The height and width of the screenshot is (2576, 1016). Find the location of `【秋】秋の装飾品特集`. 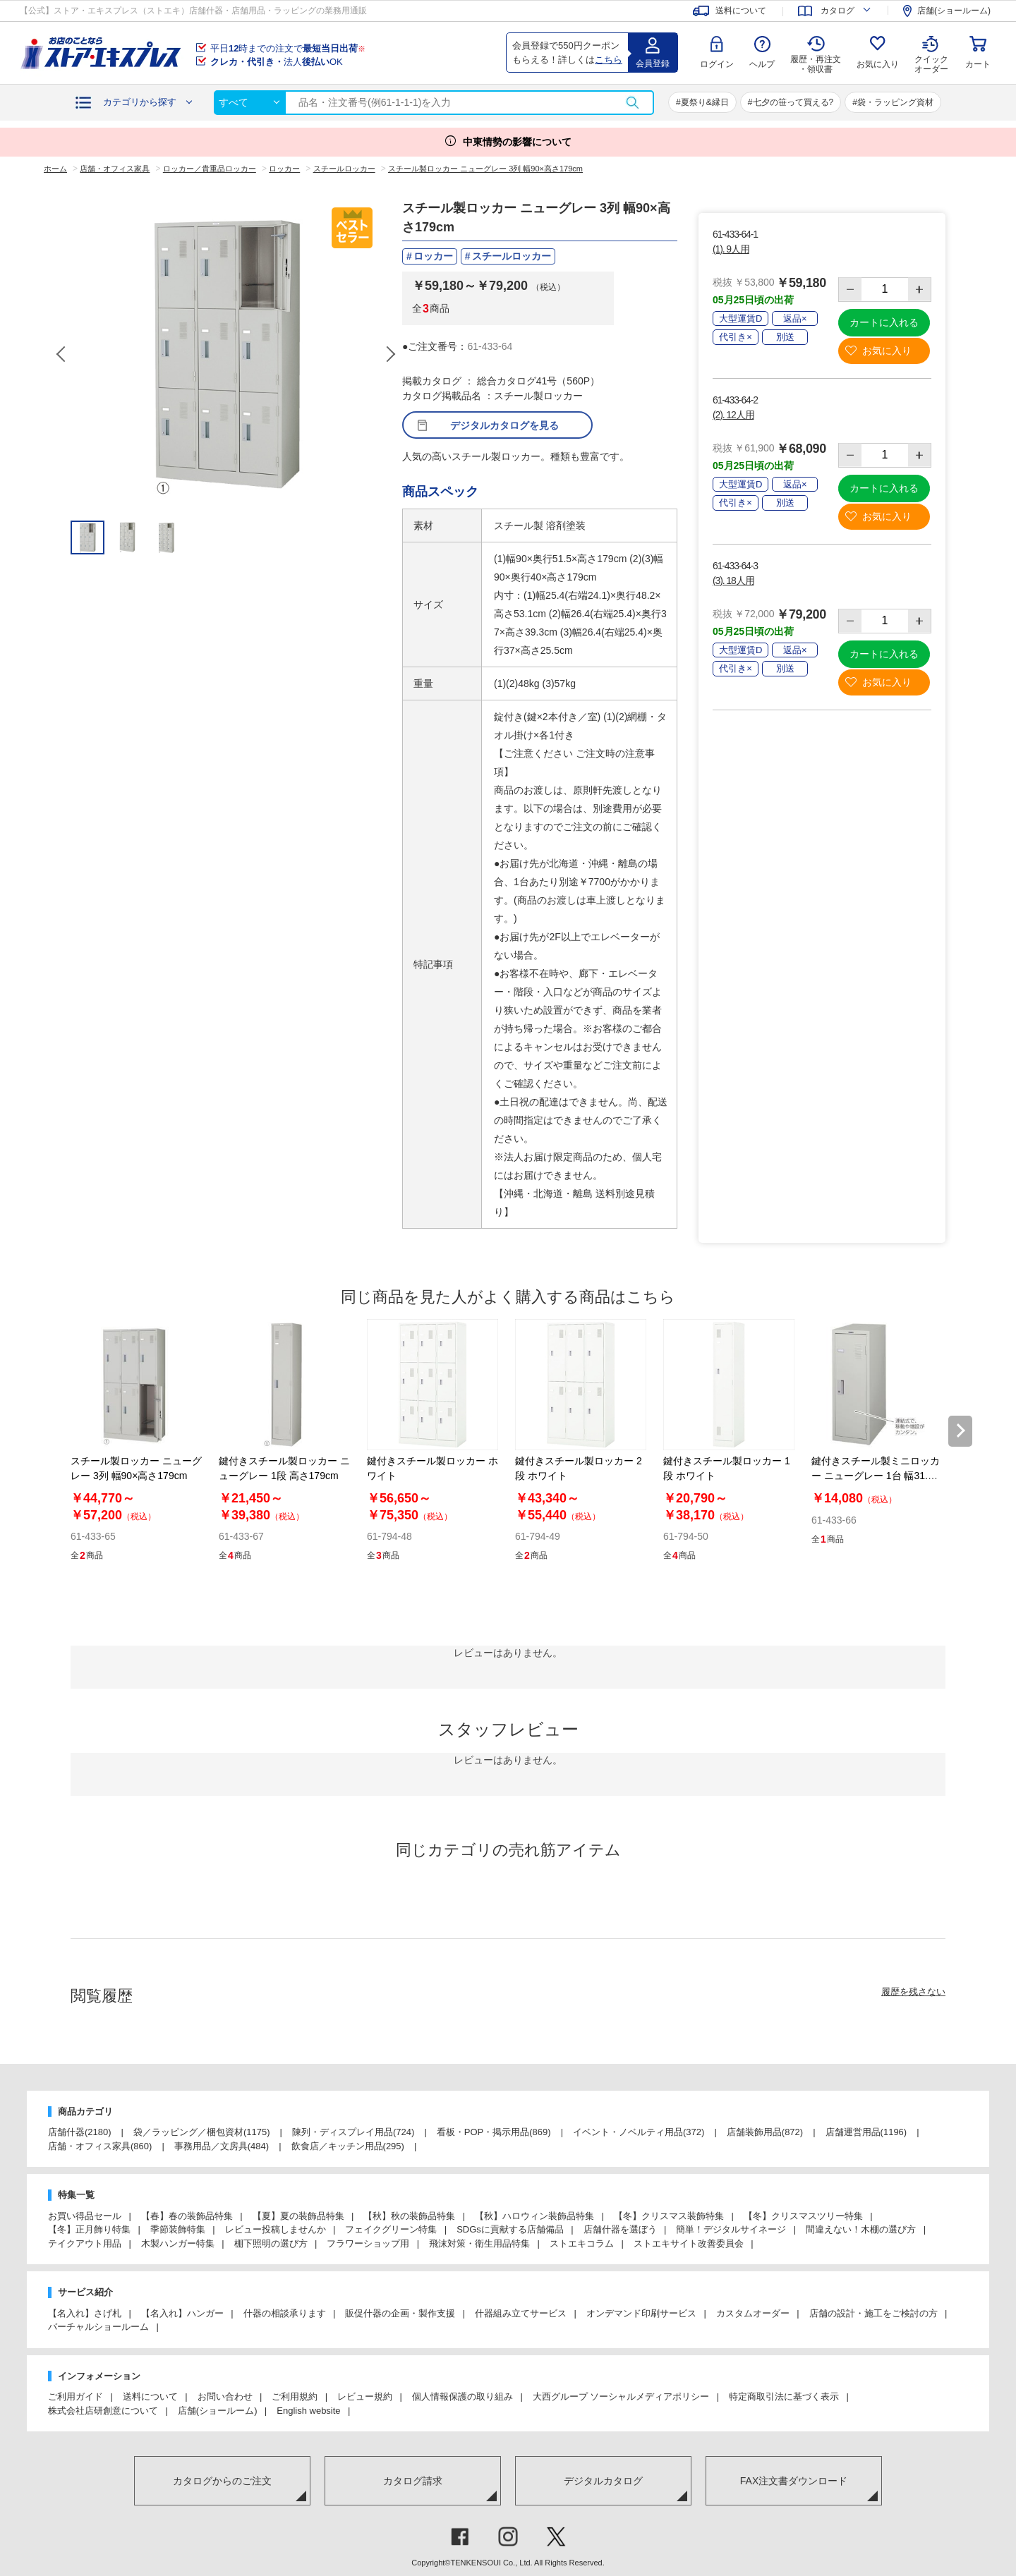

【秋】秋の装飾品特集 is located at coordinates (409, 2216).